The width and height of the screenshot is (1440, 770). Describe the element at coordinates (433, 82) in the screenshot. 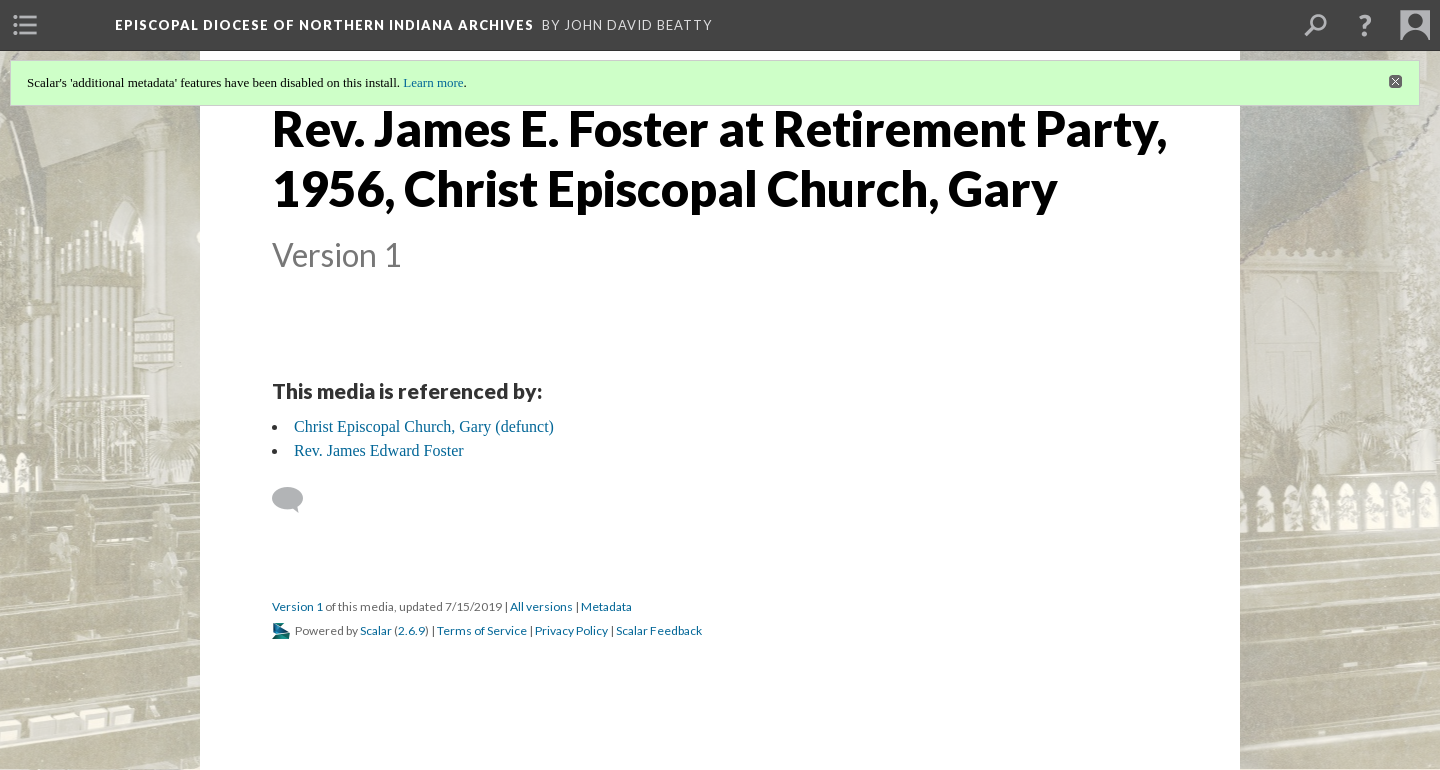

I see `Learn more` at that location.